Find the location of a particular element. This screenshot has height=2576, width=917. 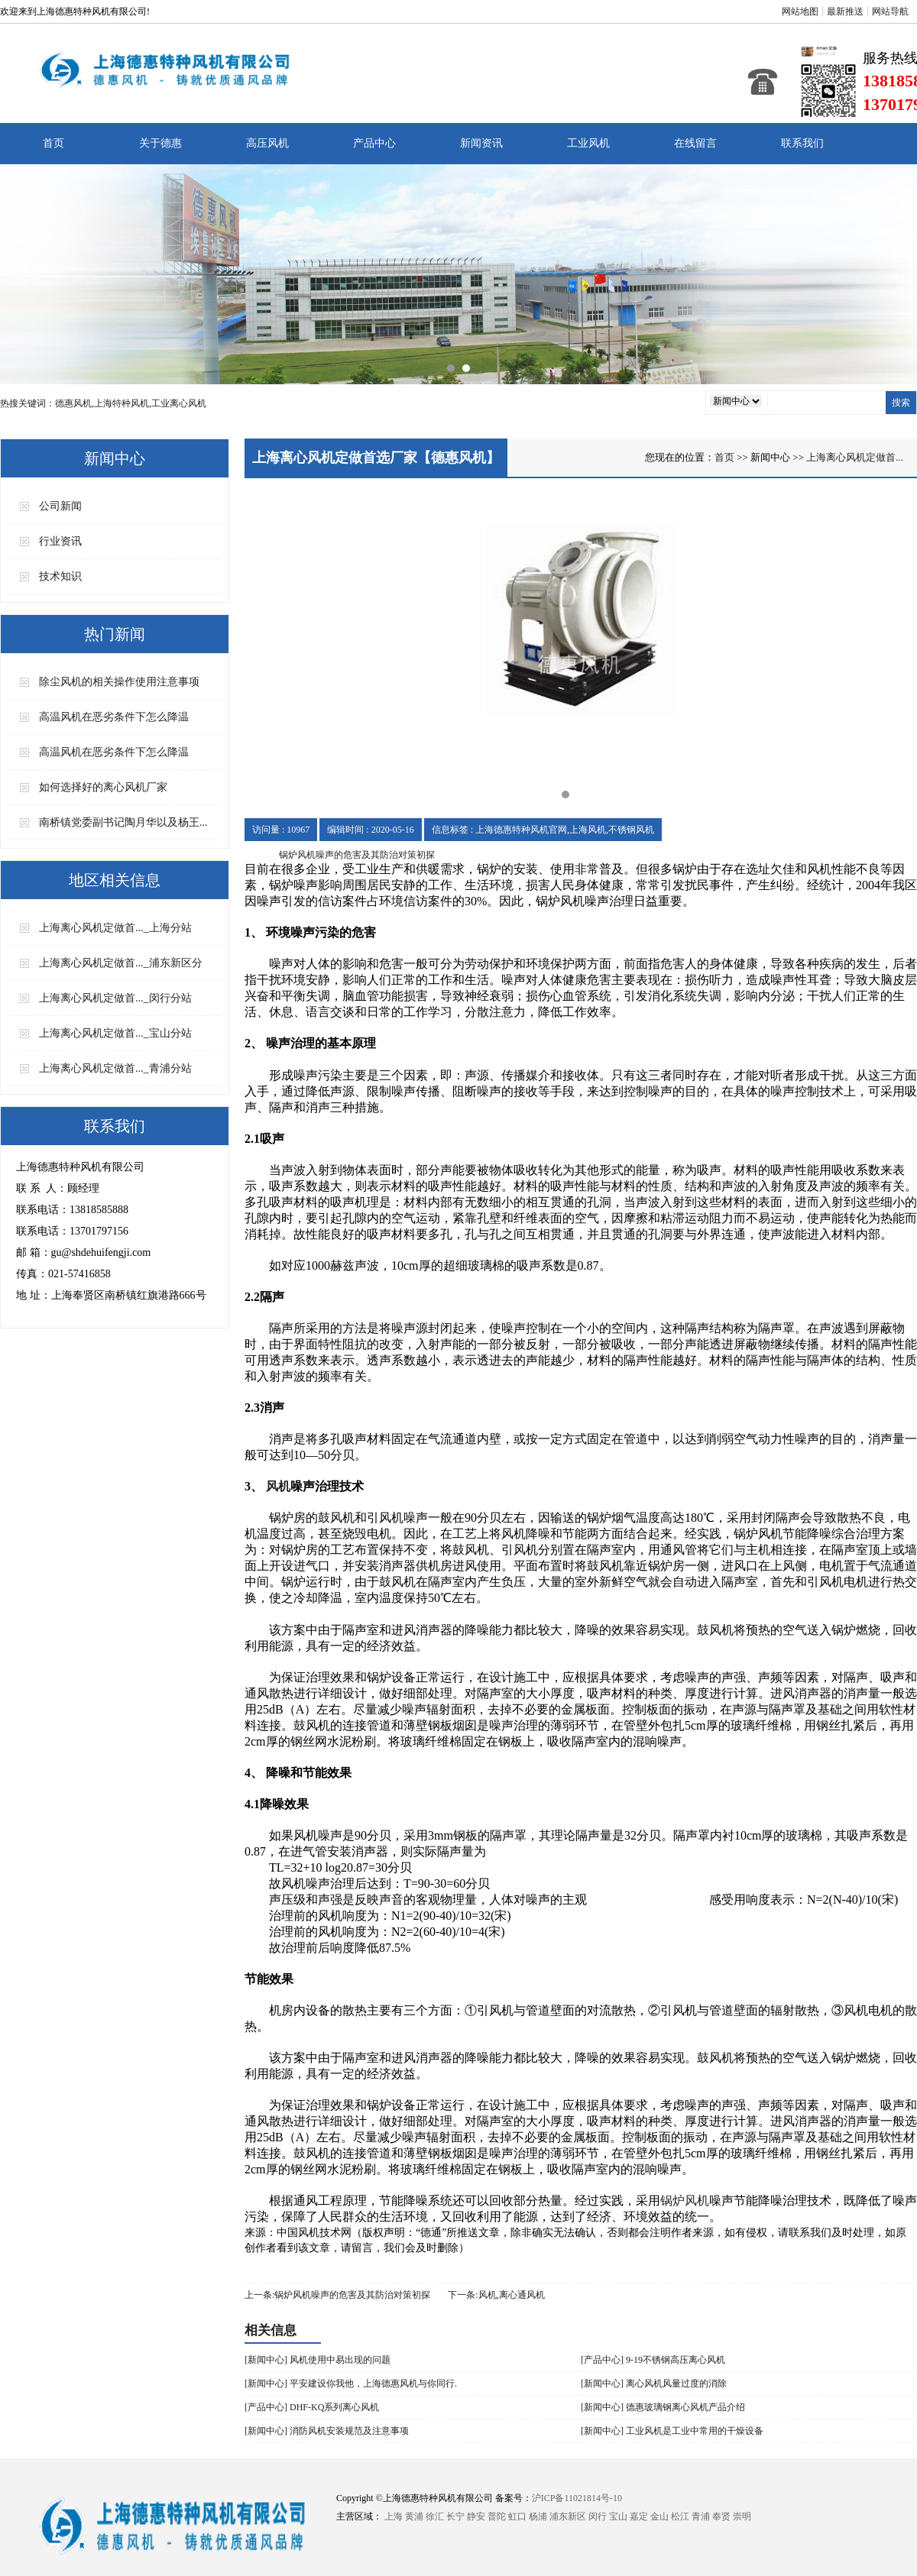

​上海离心风机定做首..._青浦分站 is located at coordinates (115, 1068).